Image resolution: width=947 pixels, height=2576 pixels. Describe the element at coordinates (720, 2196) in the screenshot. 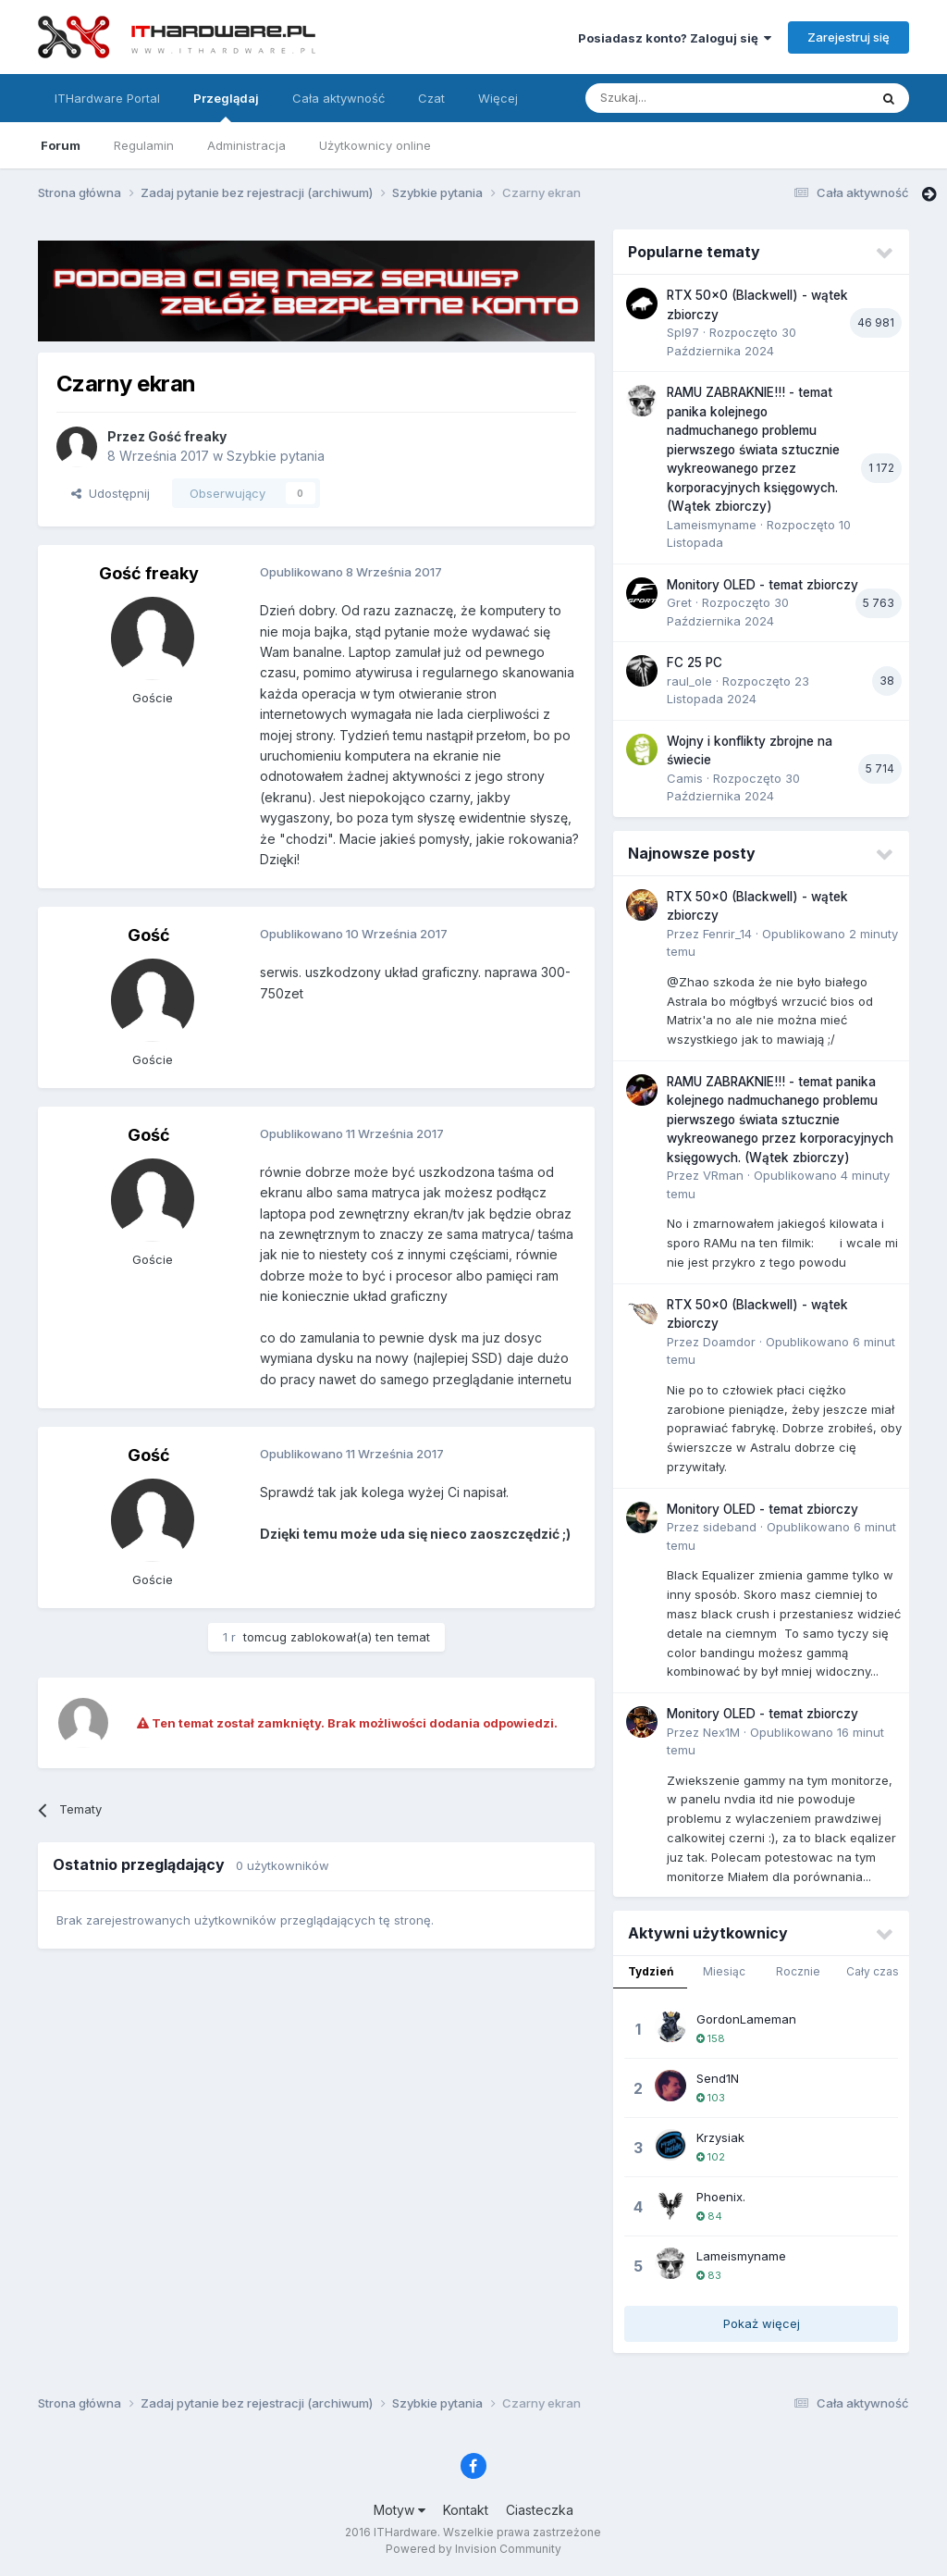

I see `Phoenix.` at that location.